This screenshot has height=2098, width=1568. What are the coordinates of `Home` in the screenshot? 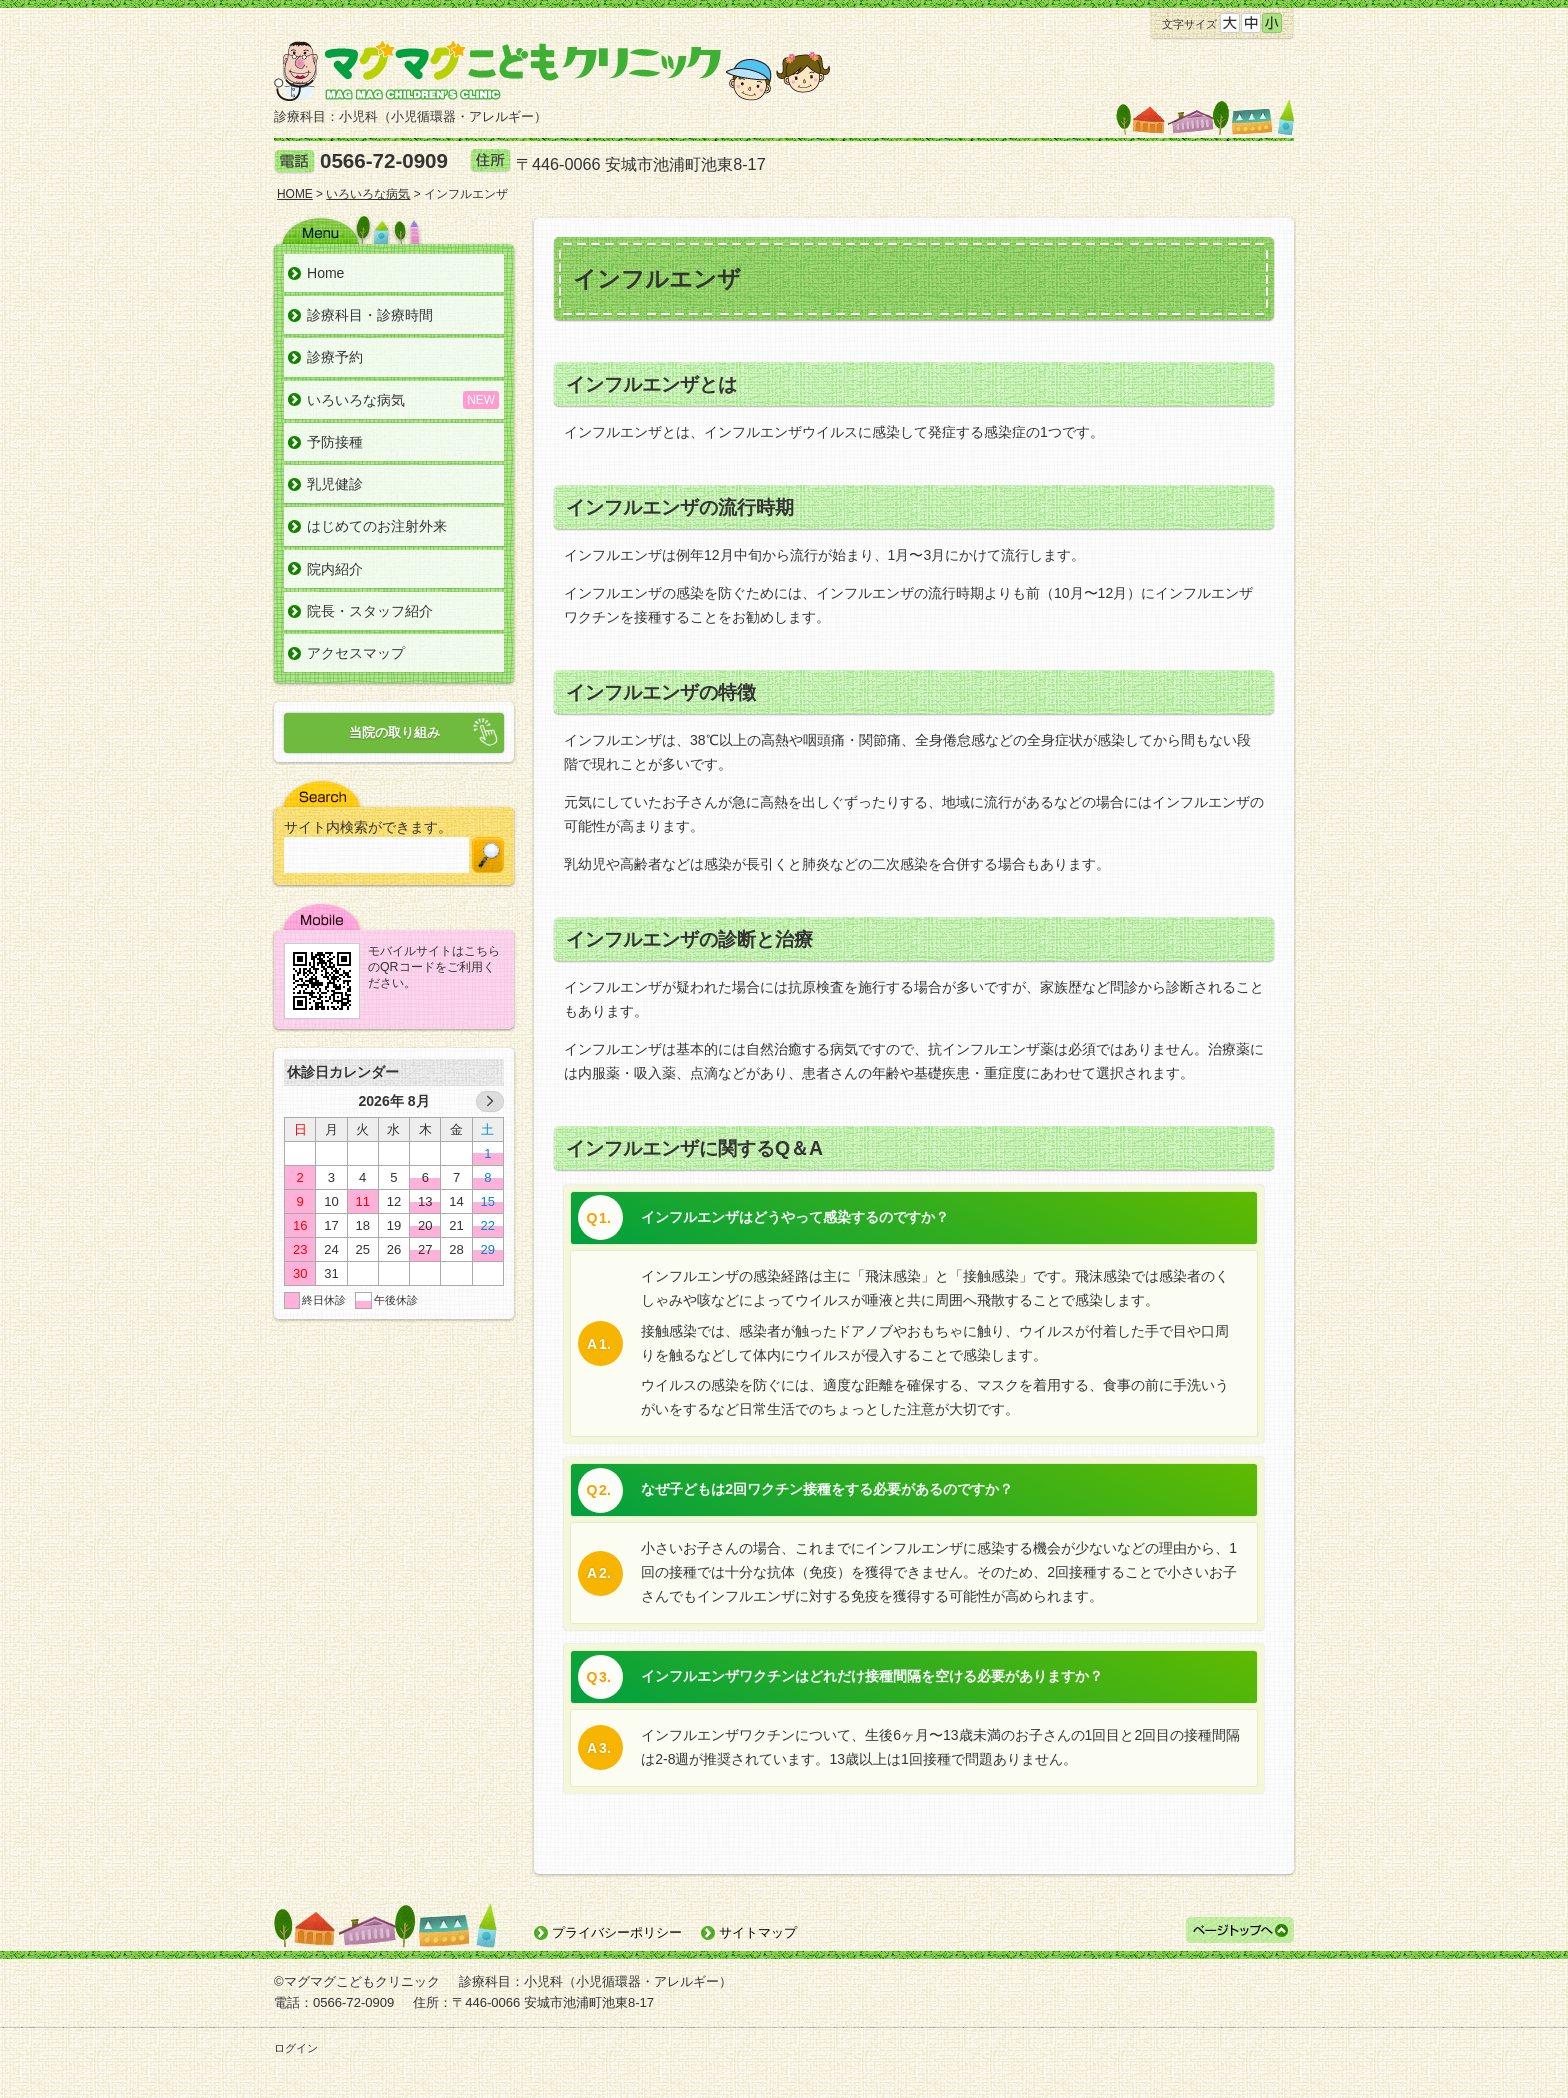 It's located at (325, 273).